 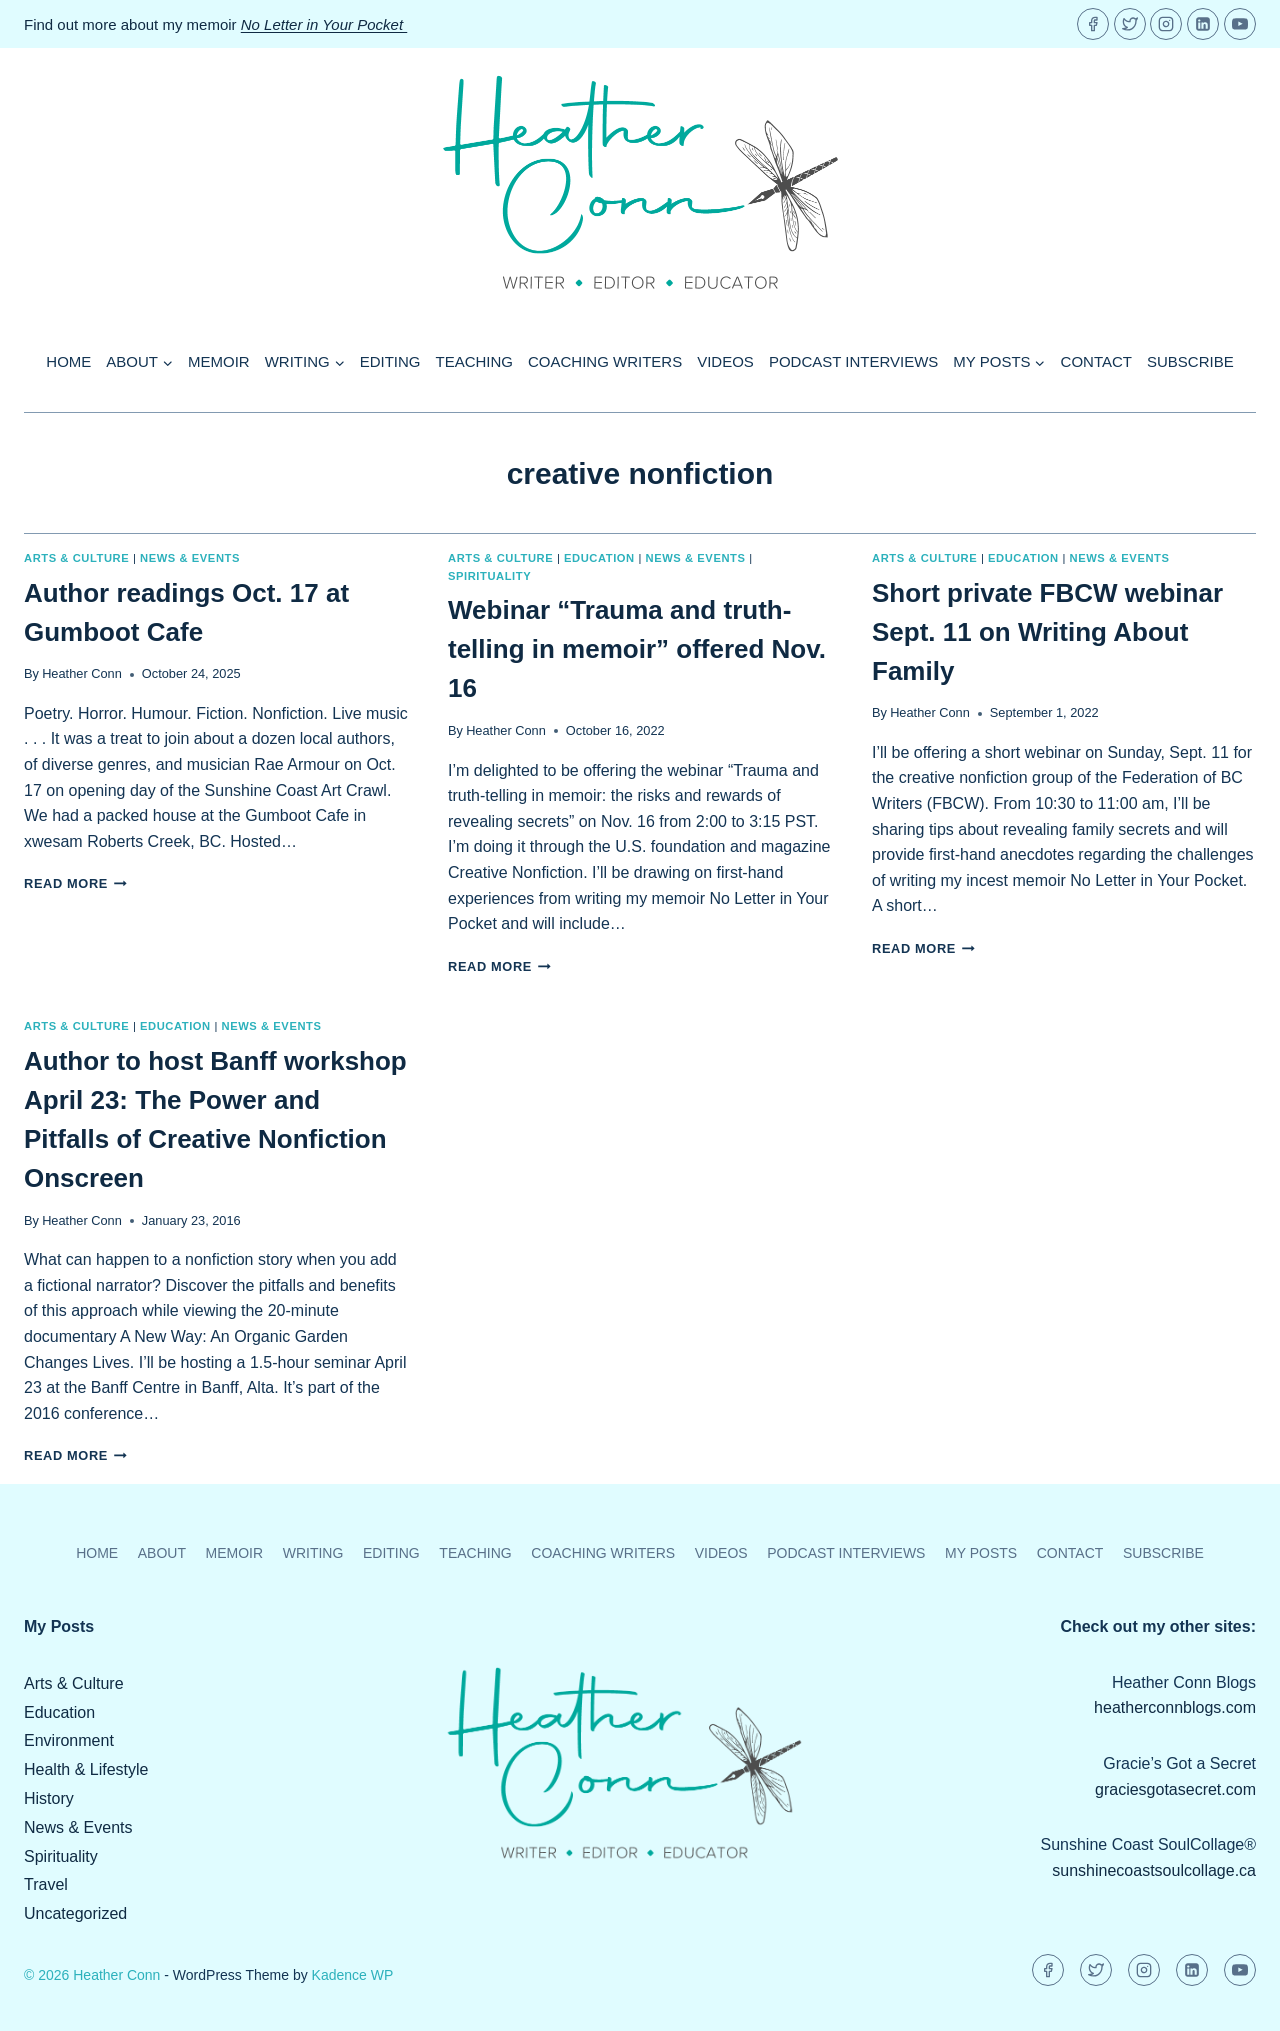 What do you see at coordinates (76, 558) in the screenshot?
I see `Arts & Culture` at bounding box center [76, 558].